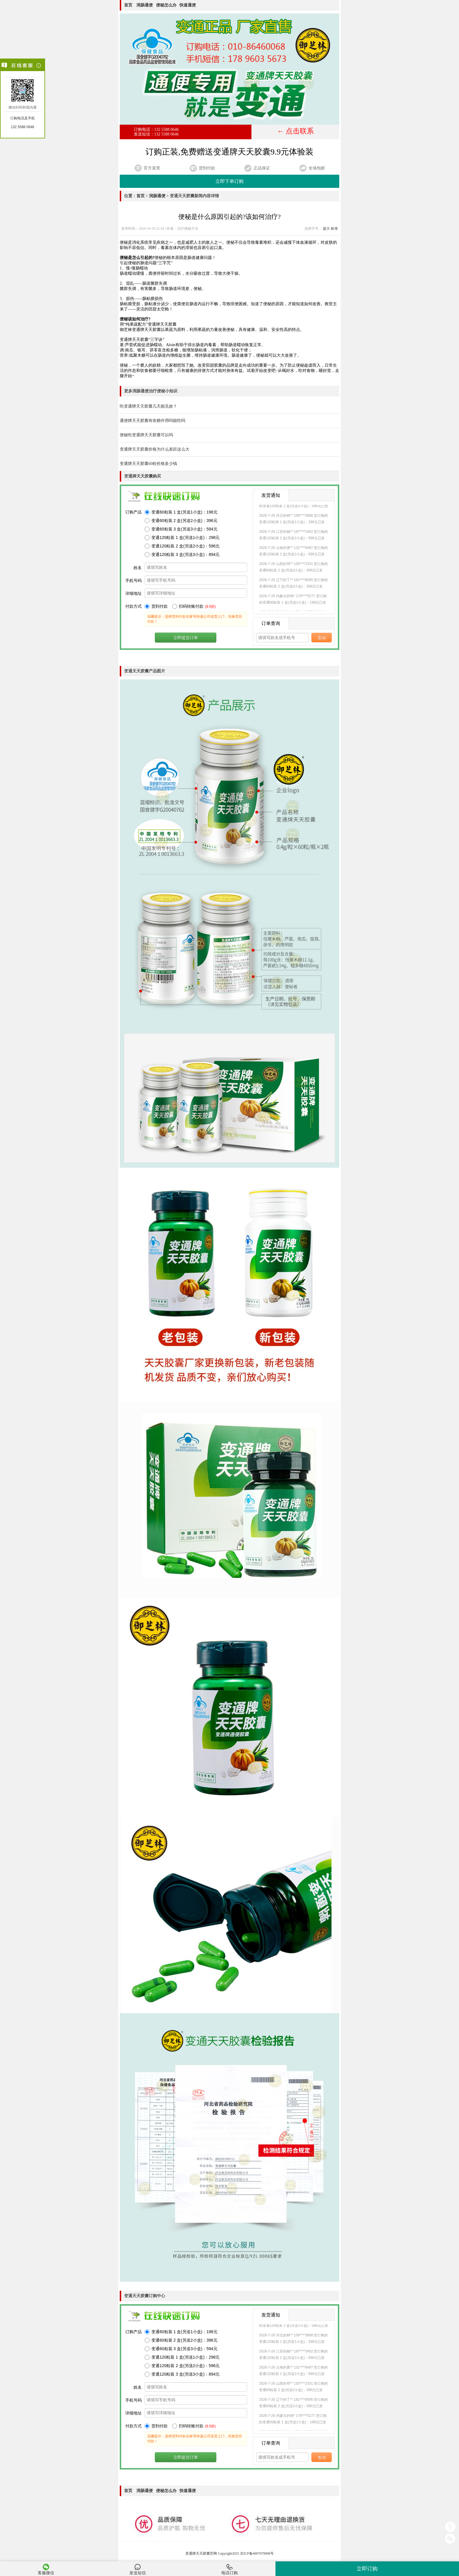 The image size is (459, 2576). Describe the element at coordinates (156, 134) in the screenshot. I see `发送短信：132 5588 0646` at that location.